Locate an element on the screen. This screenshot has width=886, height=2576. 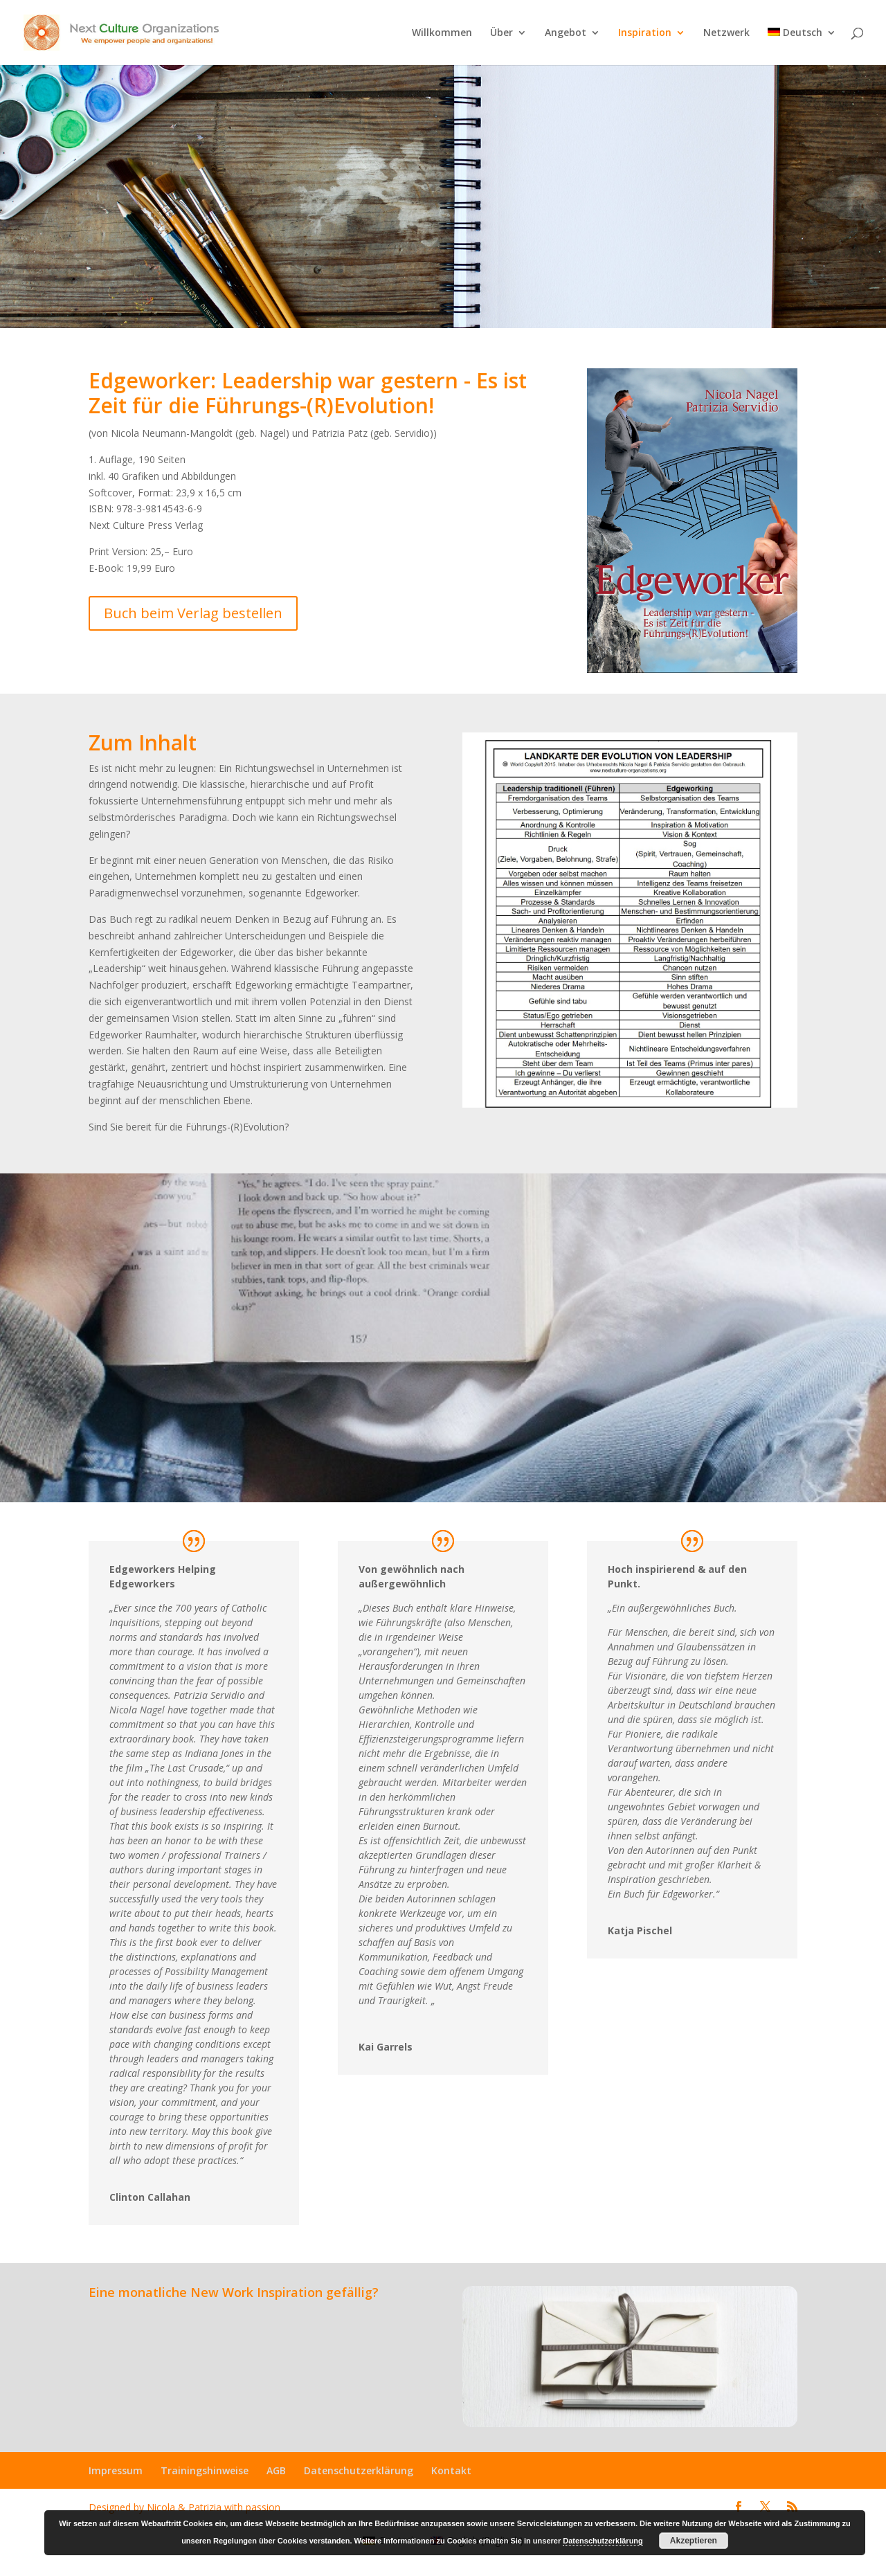
Buch beim Verlag bestellen is located at coordinates (193, 613).